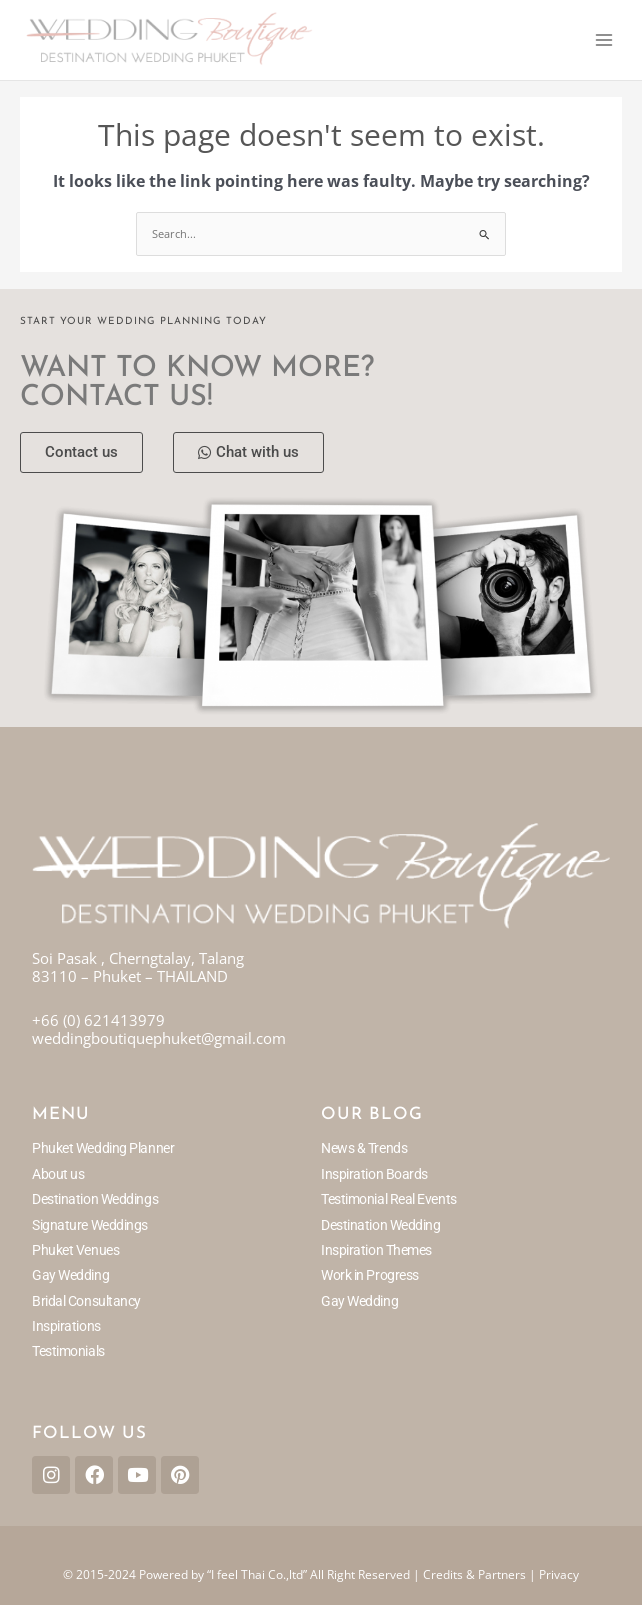 The image size is (642, 1605). I want to click on Testimonials, so click(68, 1351).